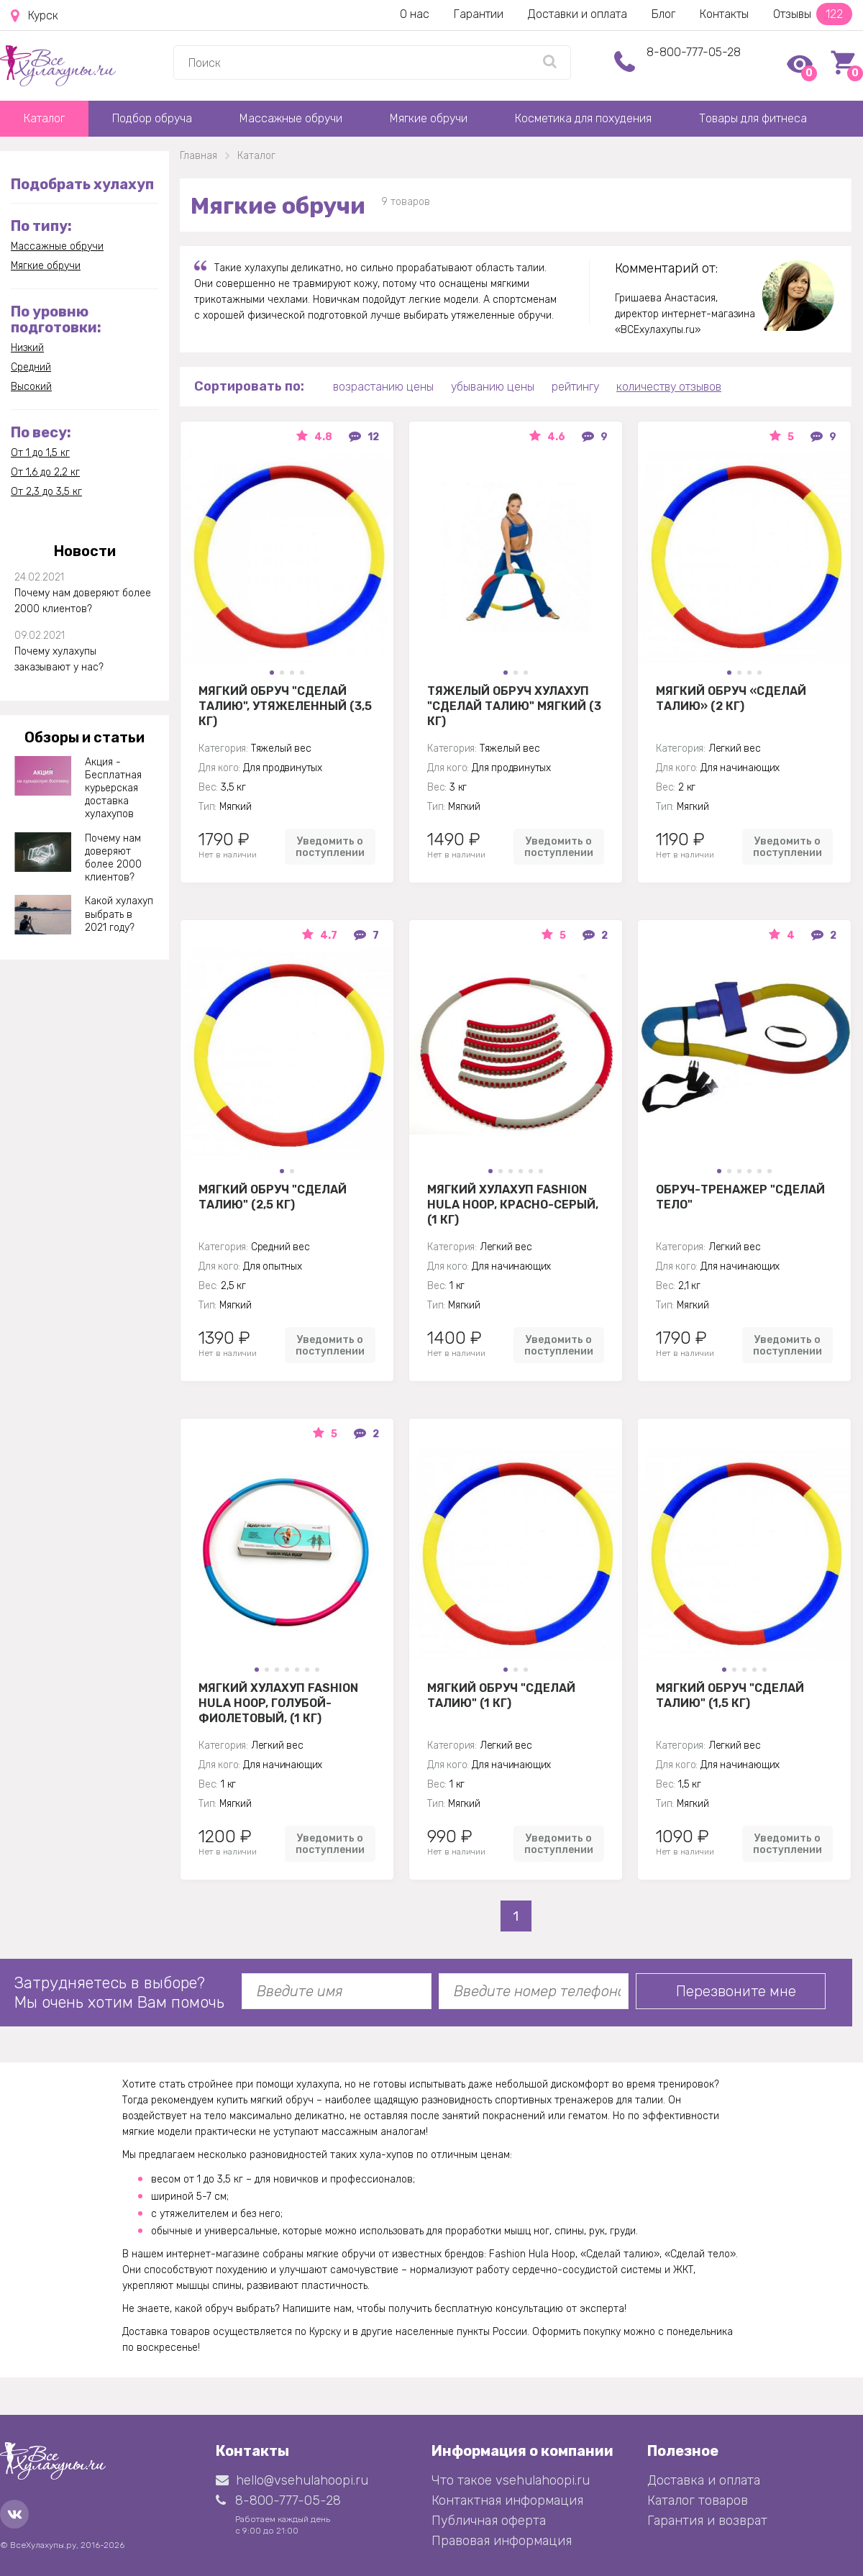 The image size is (863, 2576). I want to click on Обзоры и статьи, so click(84, 737).